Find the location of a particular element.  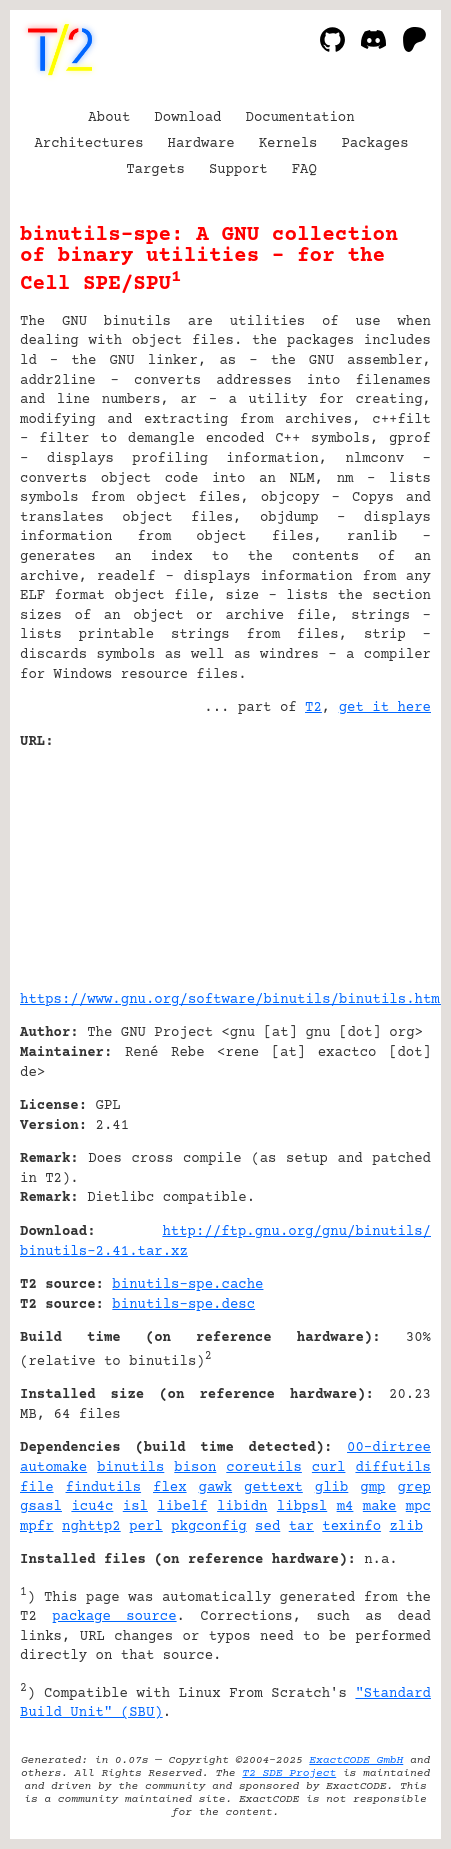

00-dirtree is located at coordinates (389, 1448).